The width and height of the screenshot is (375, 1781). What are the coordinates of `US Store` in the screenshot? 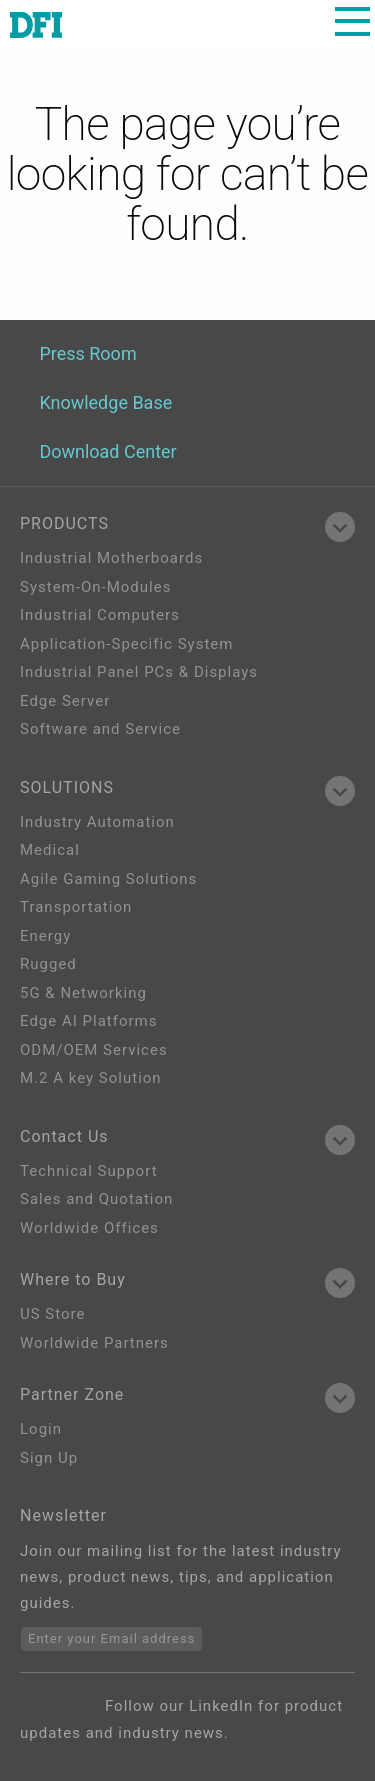 It's located at (52, 1314).